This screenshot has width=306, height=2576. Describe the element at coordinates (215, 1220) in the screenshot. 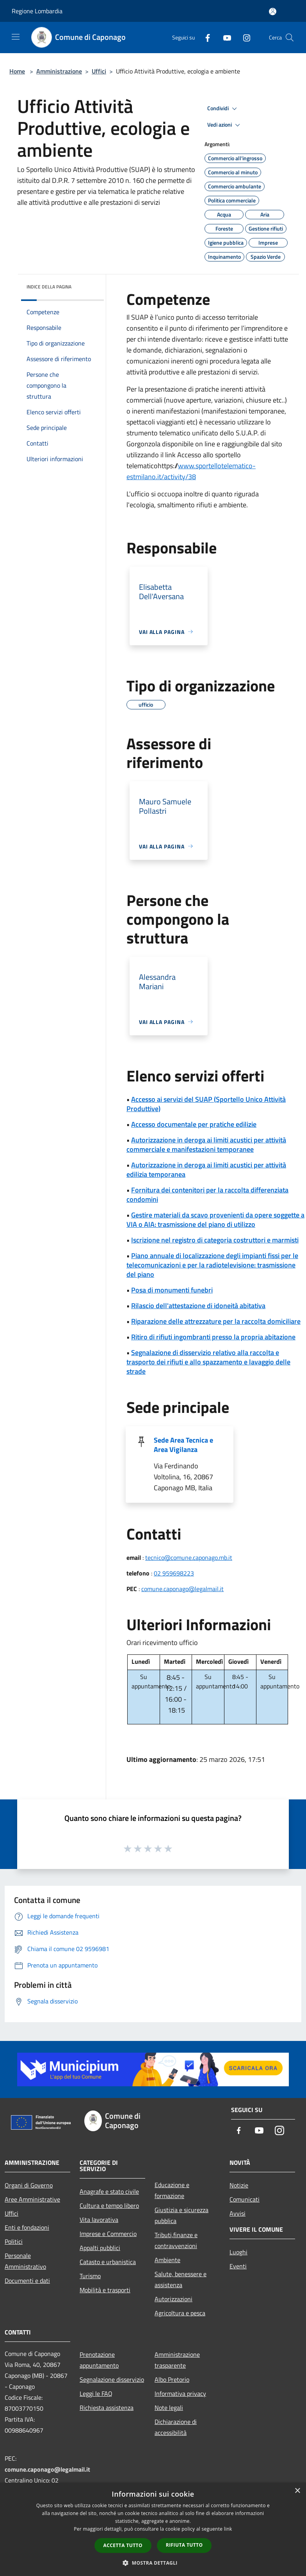

I see `Gestire materiali da scavo provenienti da opere soggette a VIA o AIA: trasmissione del piano di utilizzo` at that location.